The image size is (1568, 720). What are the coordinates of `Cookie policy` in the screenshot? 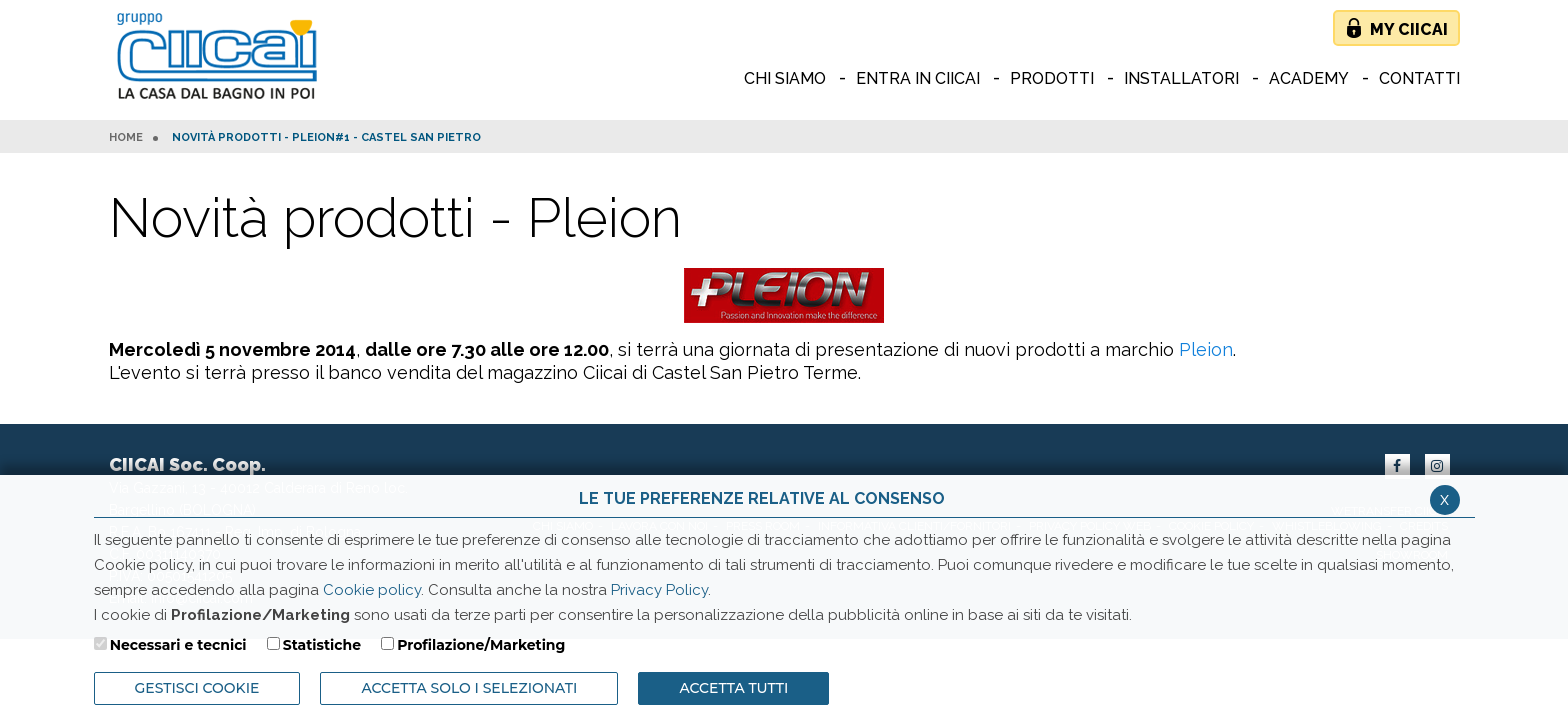 It's located at (372, 590).